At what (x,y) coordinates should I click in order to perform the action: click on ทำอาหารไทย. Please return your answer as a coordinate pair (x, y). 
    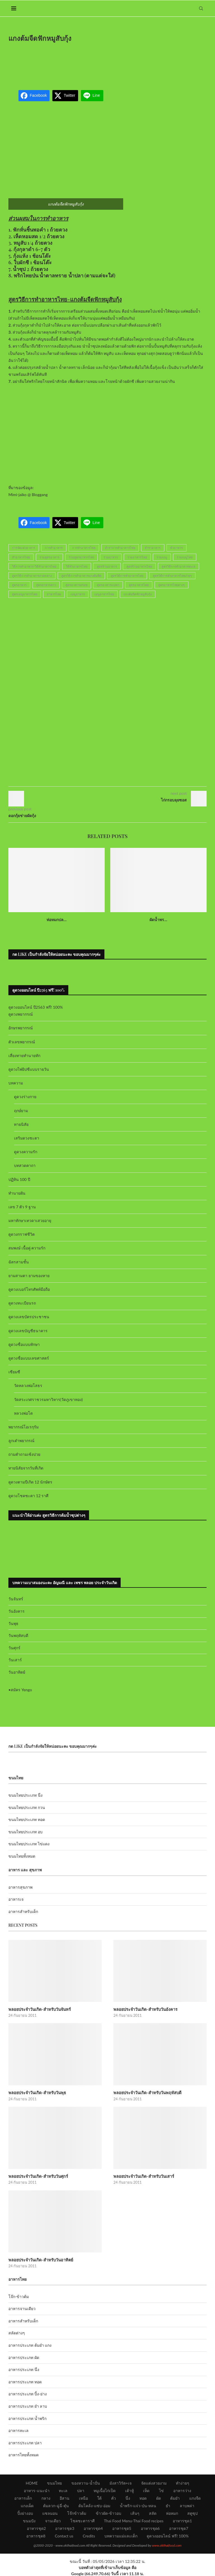
    Looking at the image, I should click on (21, 557).